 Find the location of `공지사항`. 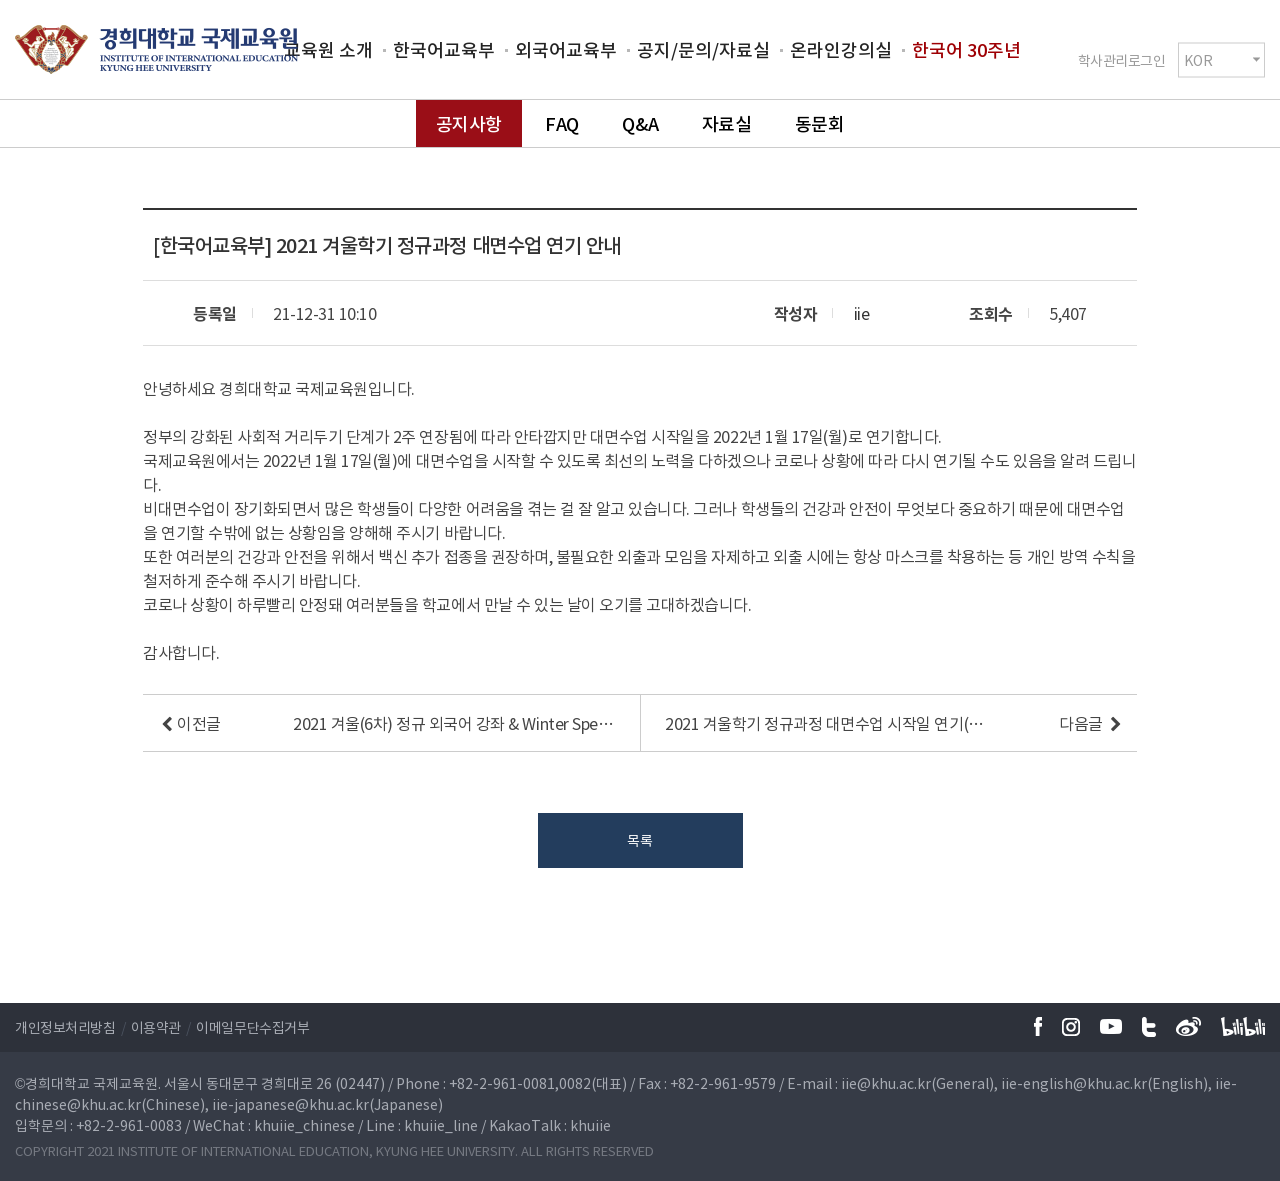

공지사항 is located at coordinates (469, 123).